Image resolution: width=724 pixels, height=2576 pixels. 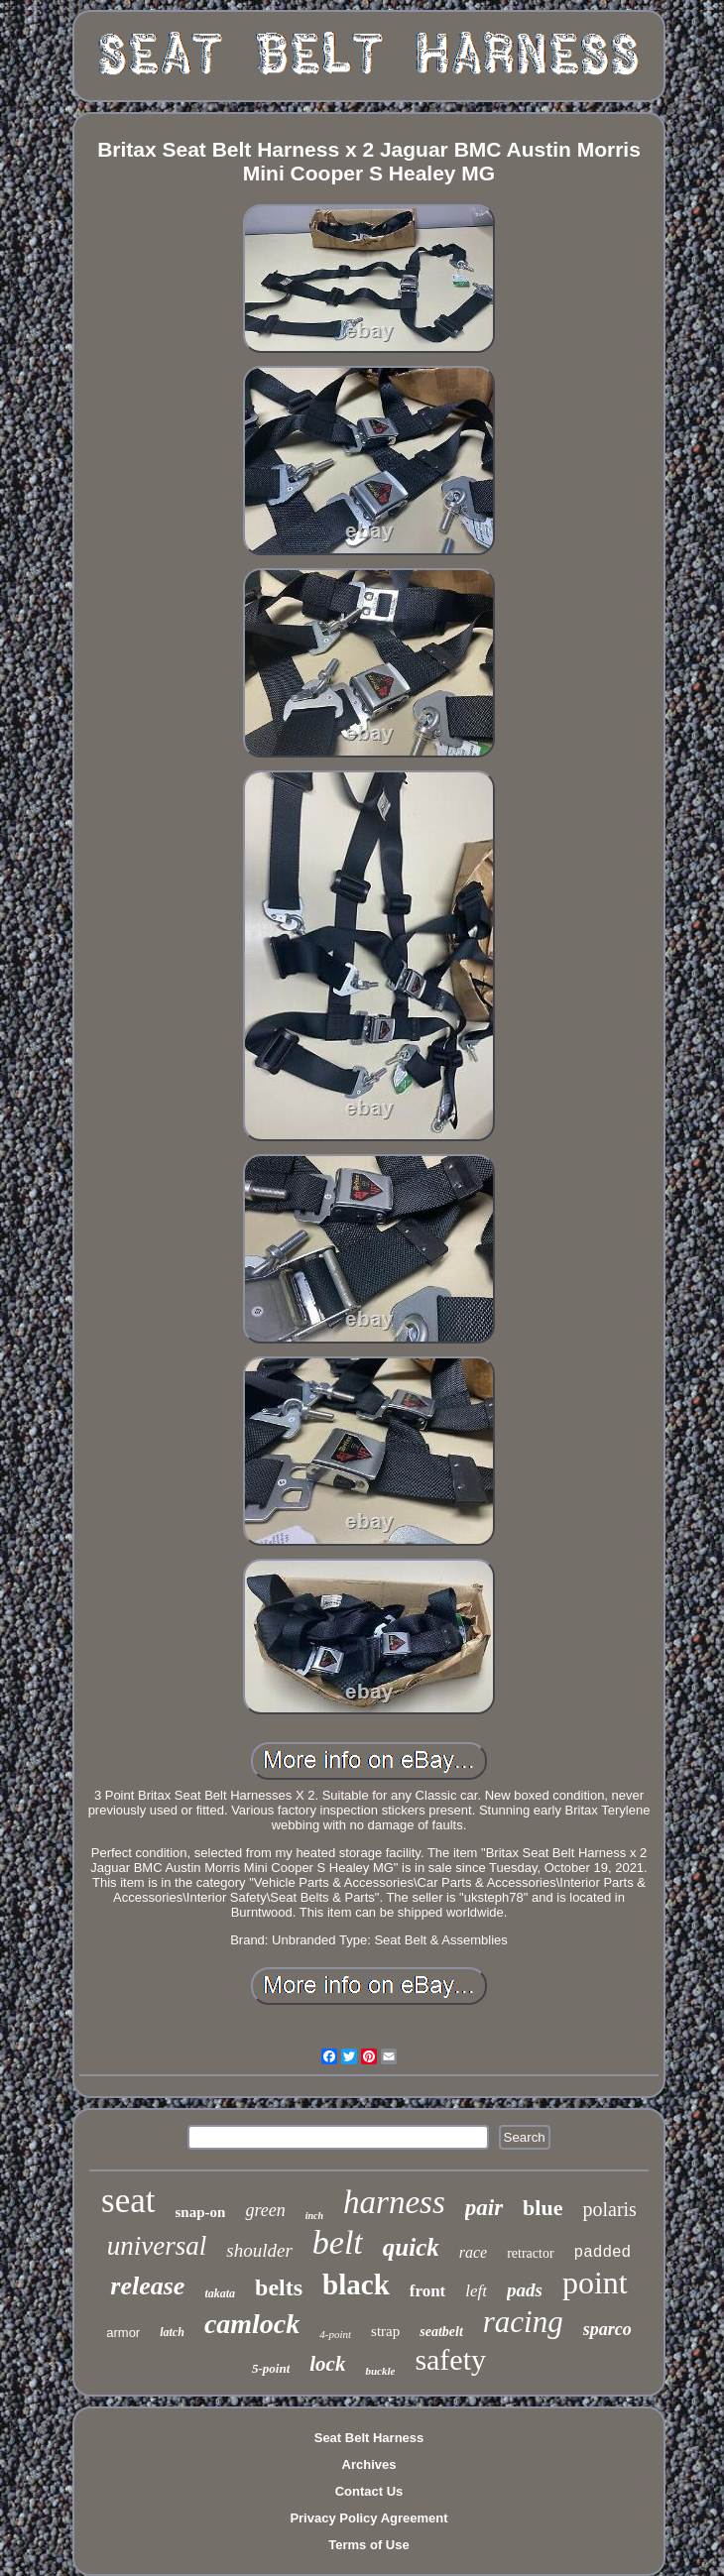 I want to click on sparco, so click(x=607, y=2329).